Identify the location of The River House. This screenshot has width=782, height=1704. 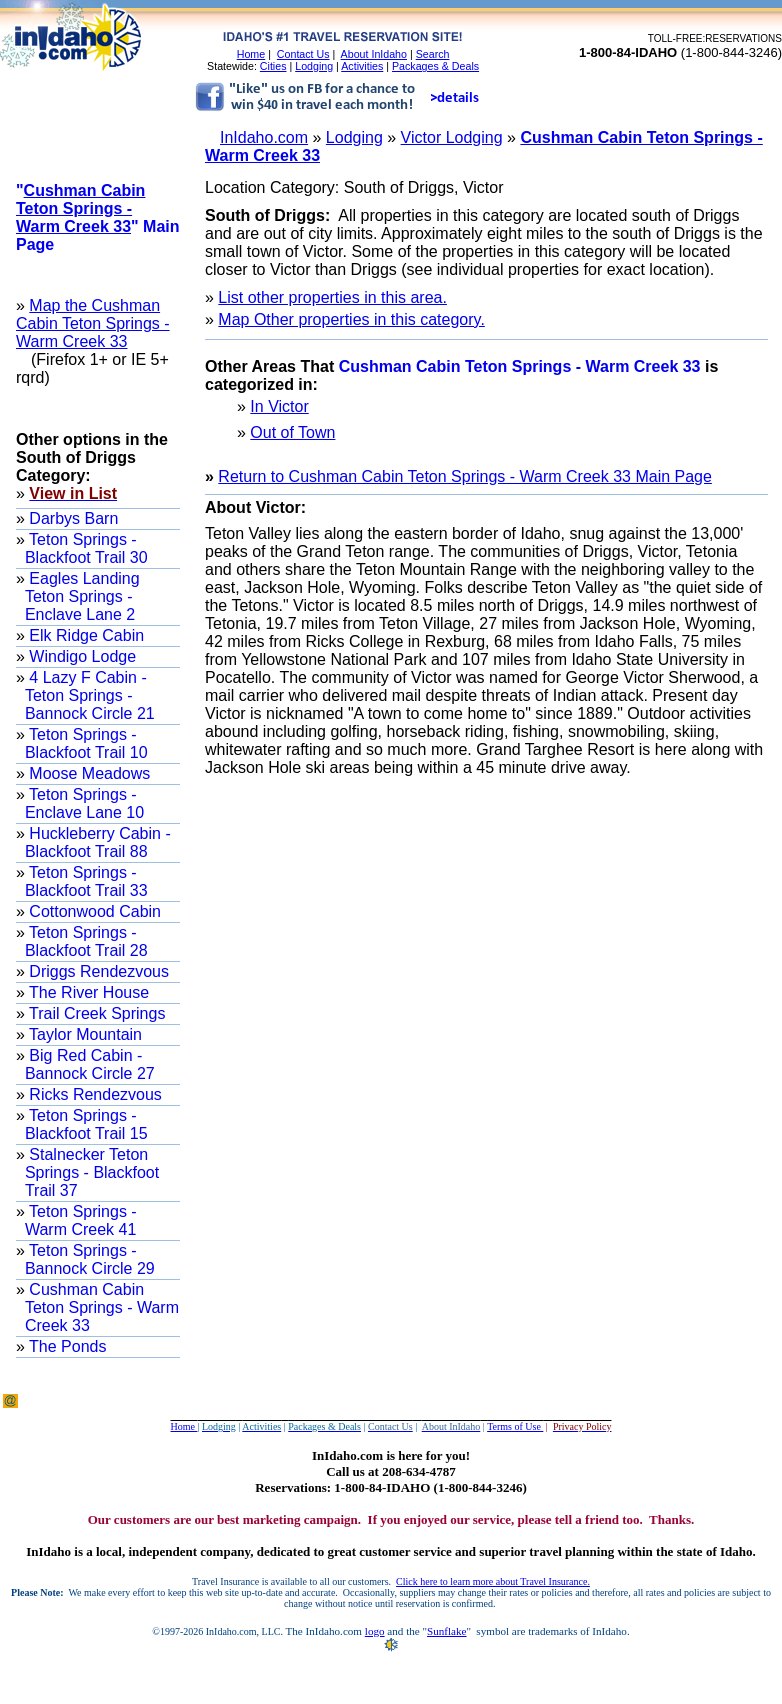
(87, 992).